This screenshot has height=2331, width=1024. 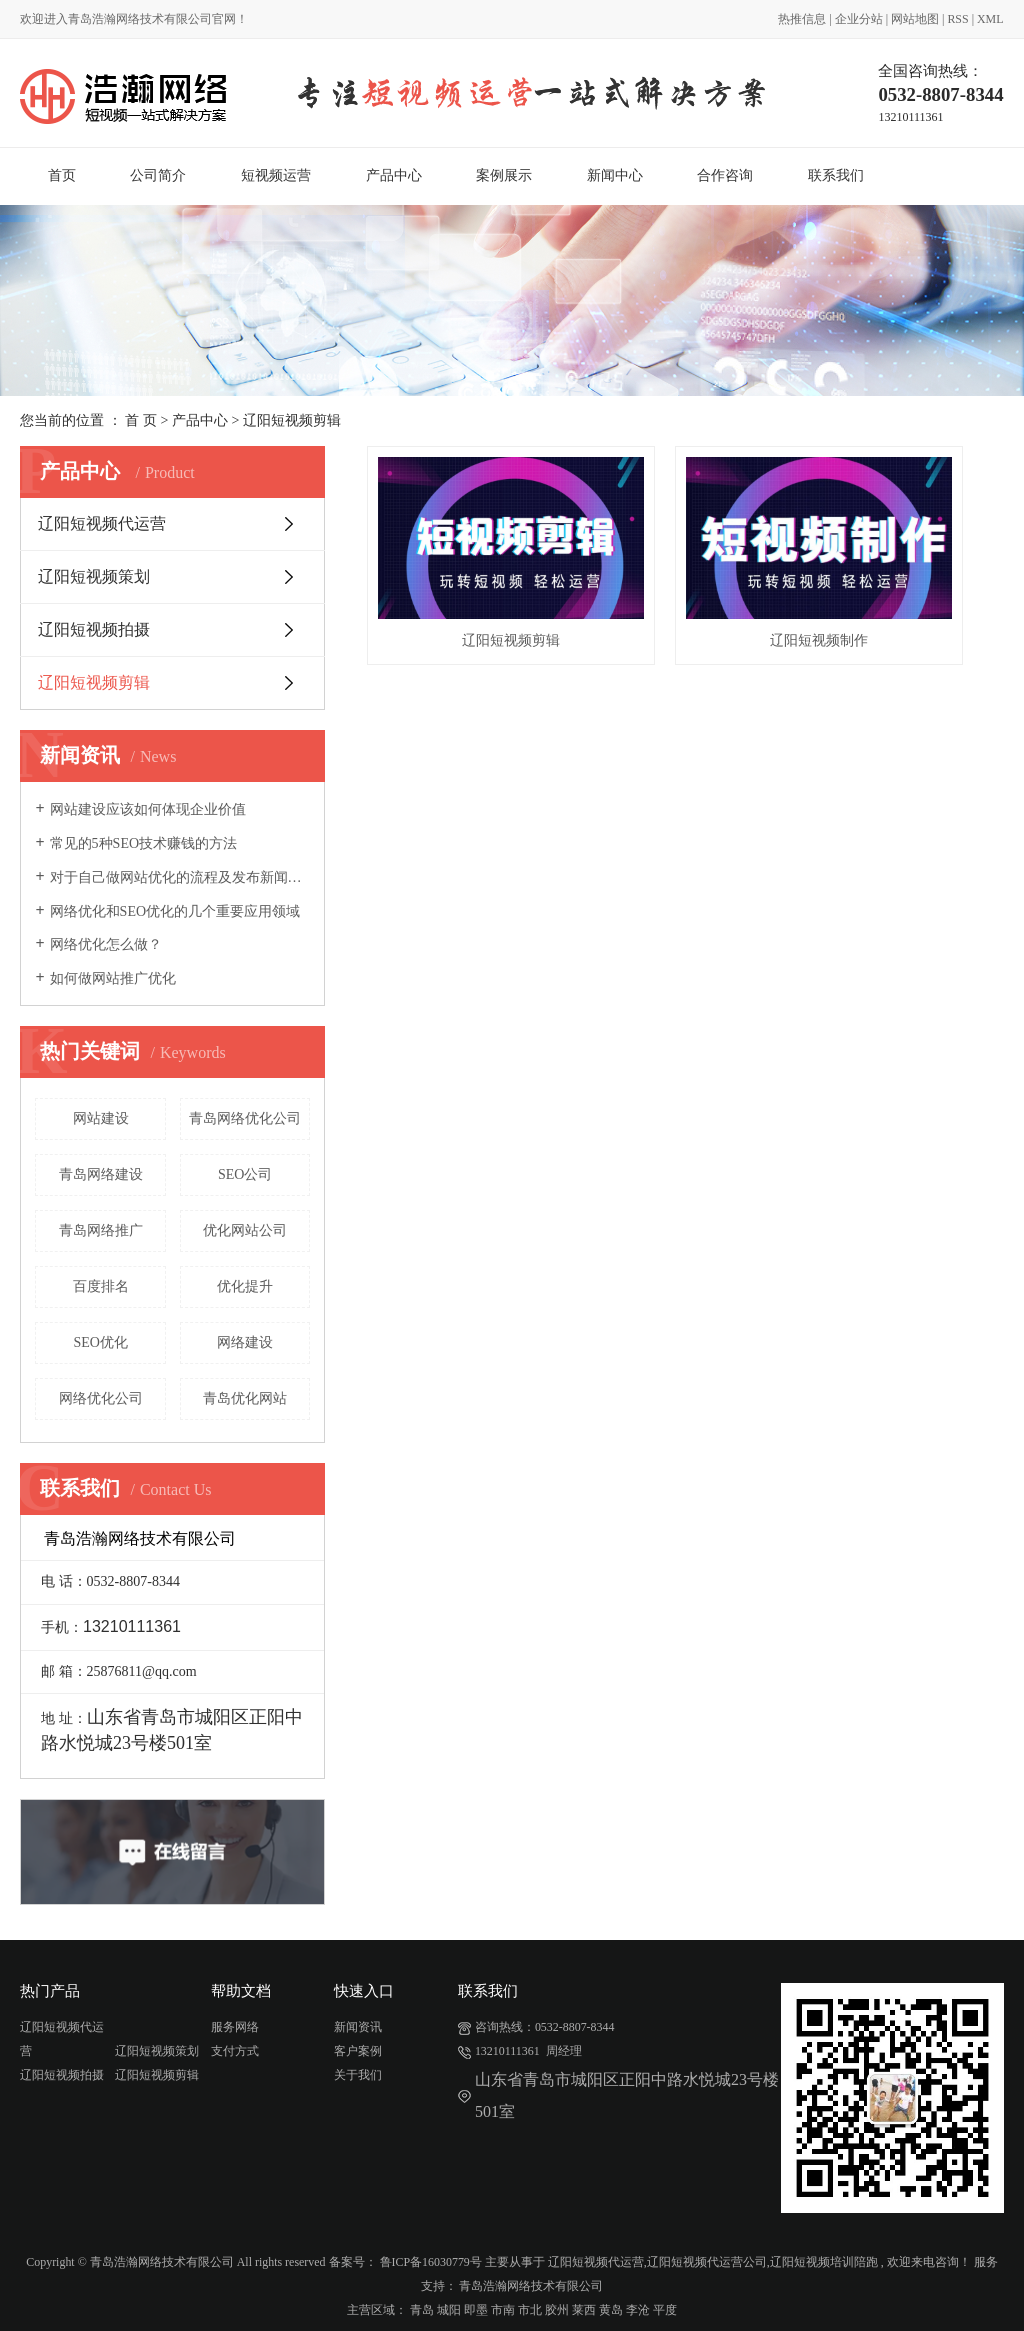 What do you see at coordinates (530, 2286) in the screenshot?
I see `青岛浩瀚网络技术有限公司` at bounding box center [530, 2286].